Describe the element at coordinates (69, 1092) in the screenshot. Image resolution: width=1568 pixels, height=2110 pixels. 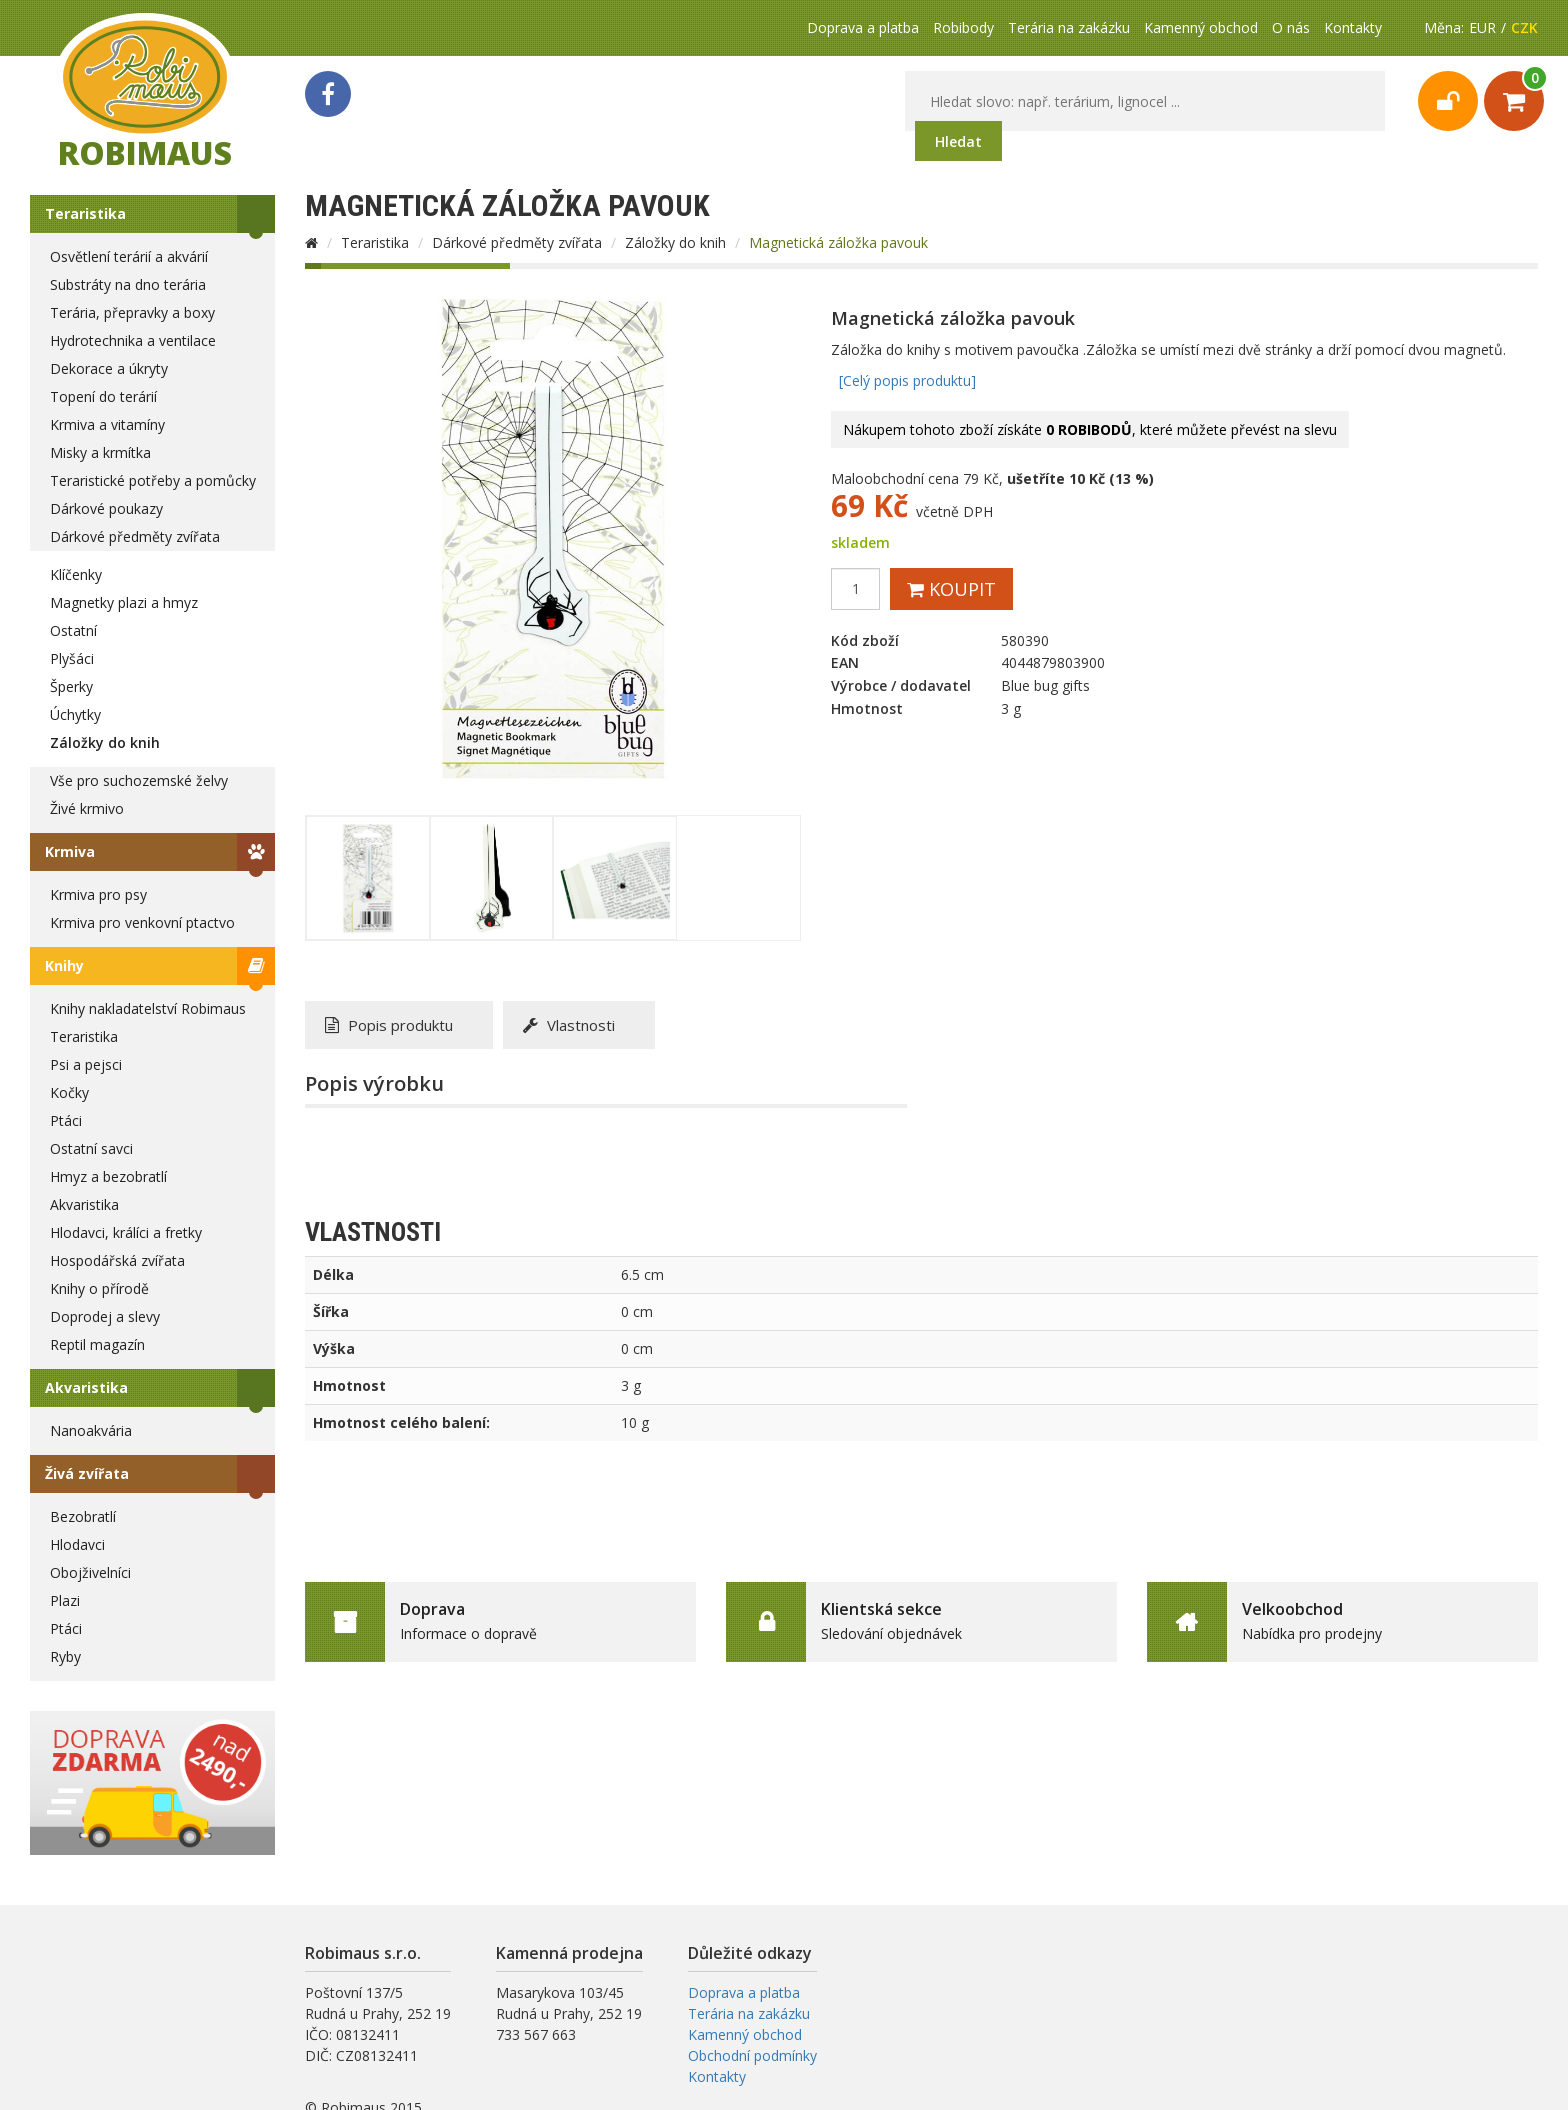
I see `Kočky` at that location.